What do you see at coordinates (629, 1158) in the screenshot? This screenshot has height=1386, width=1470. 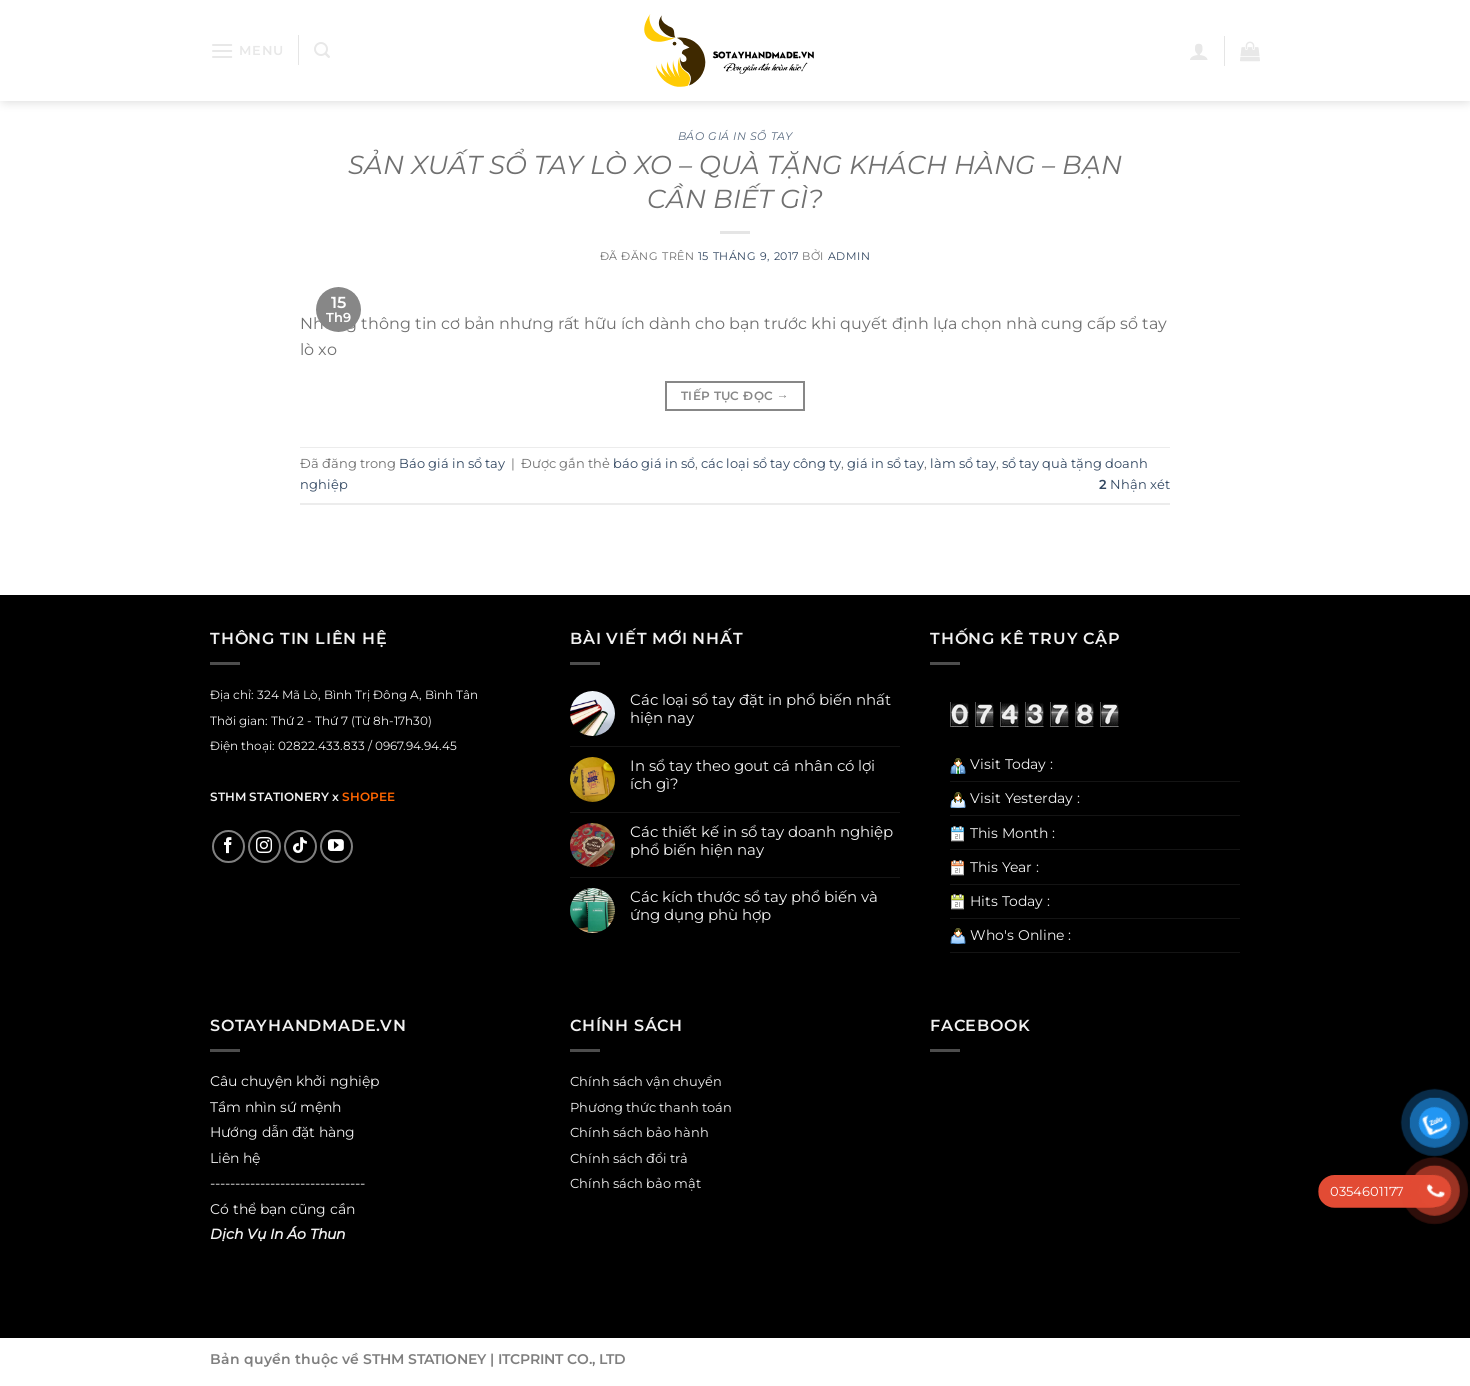 I see `Chính sách đổi trả` at bounding box center [629, 1158].